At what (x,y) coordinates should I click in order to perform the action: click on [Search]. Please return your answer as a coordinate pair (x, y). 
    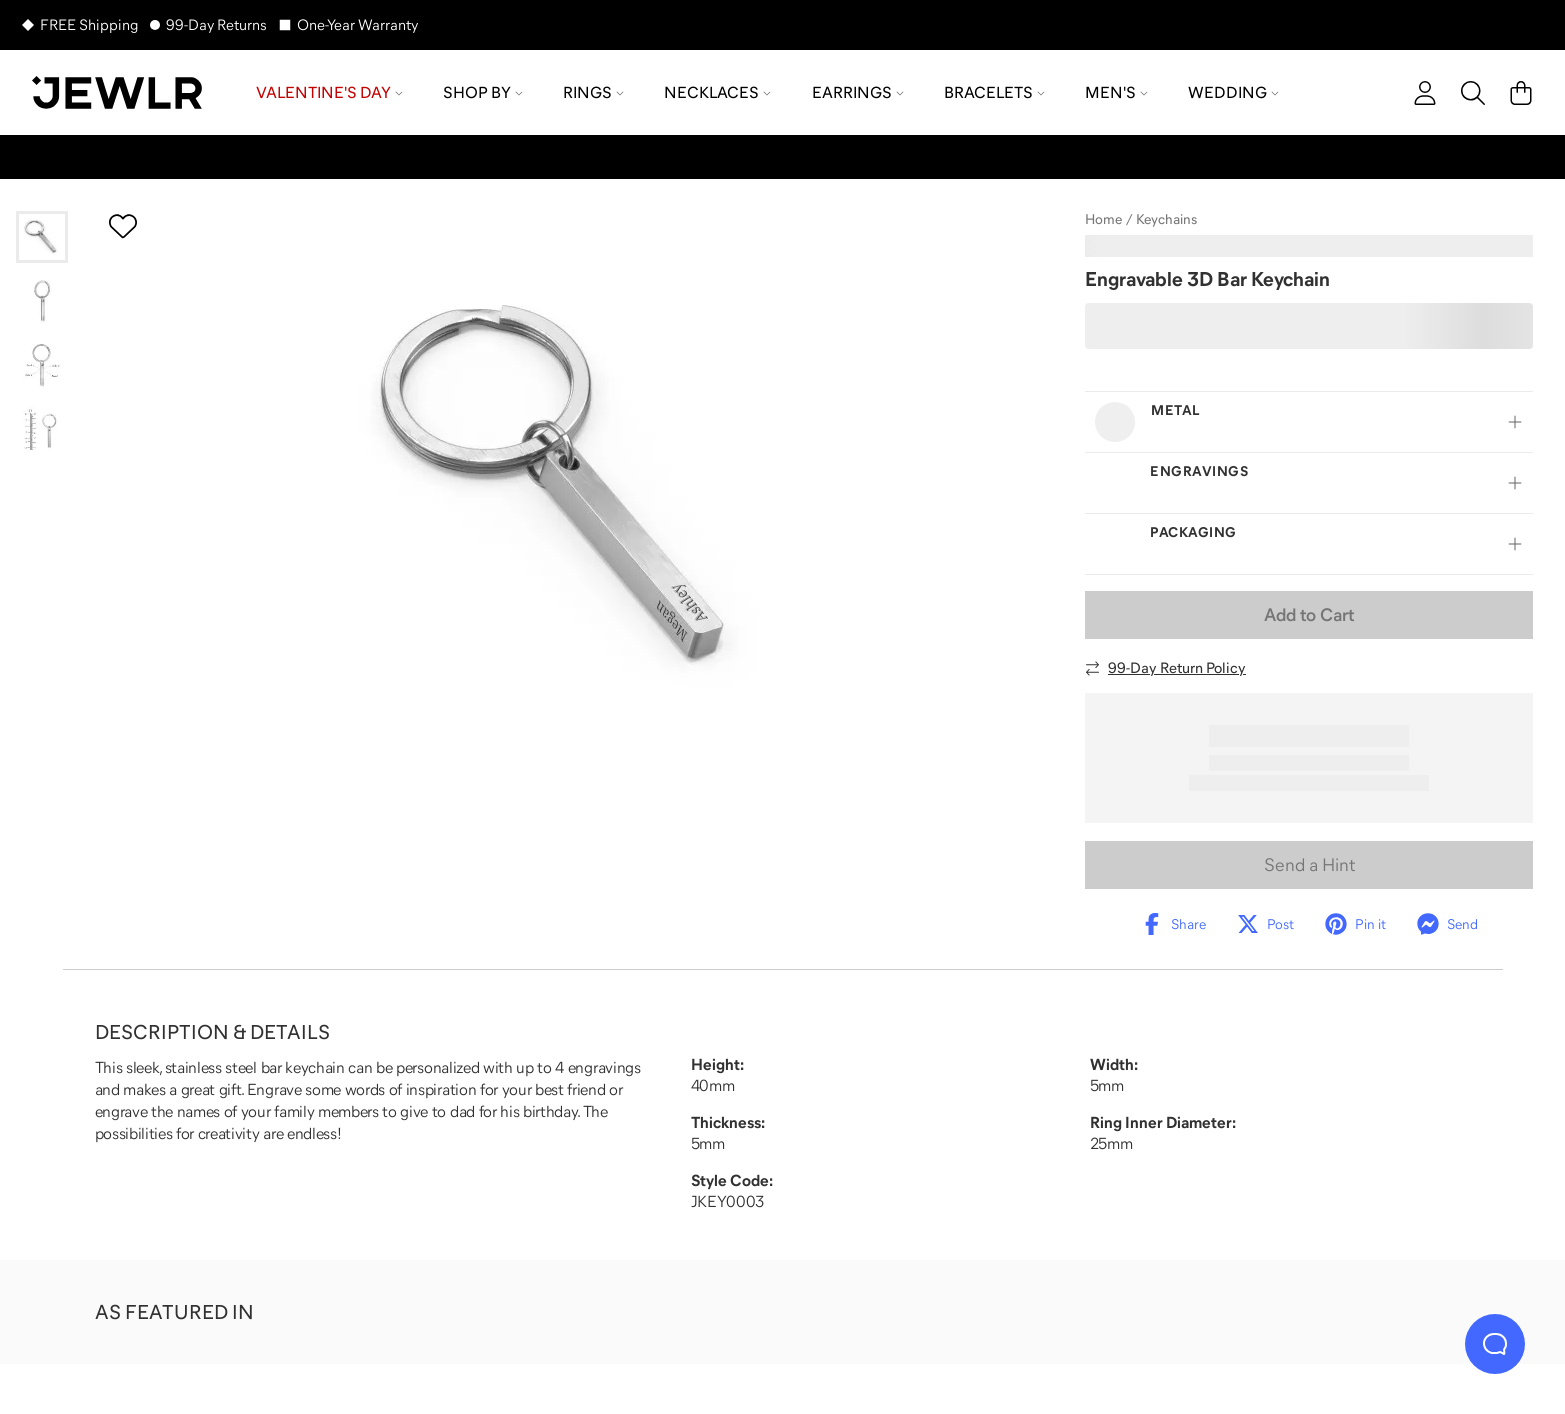
    Looking at the image, I should click on (1473, 93).